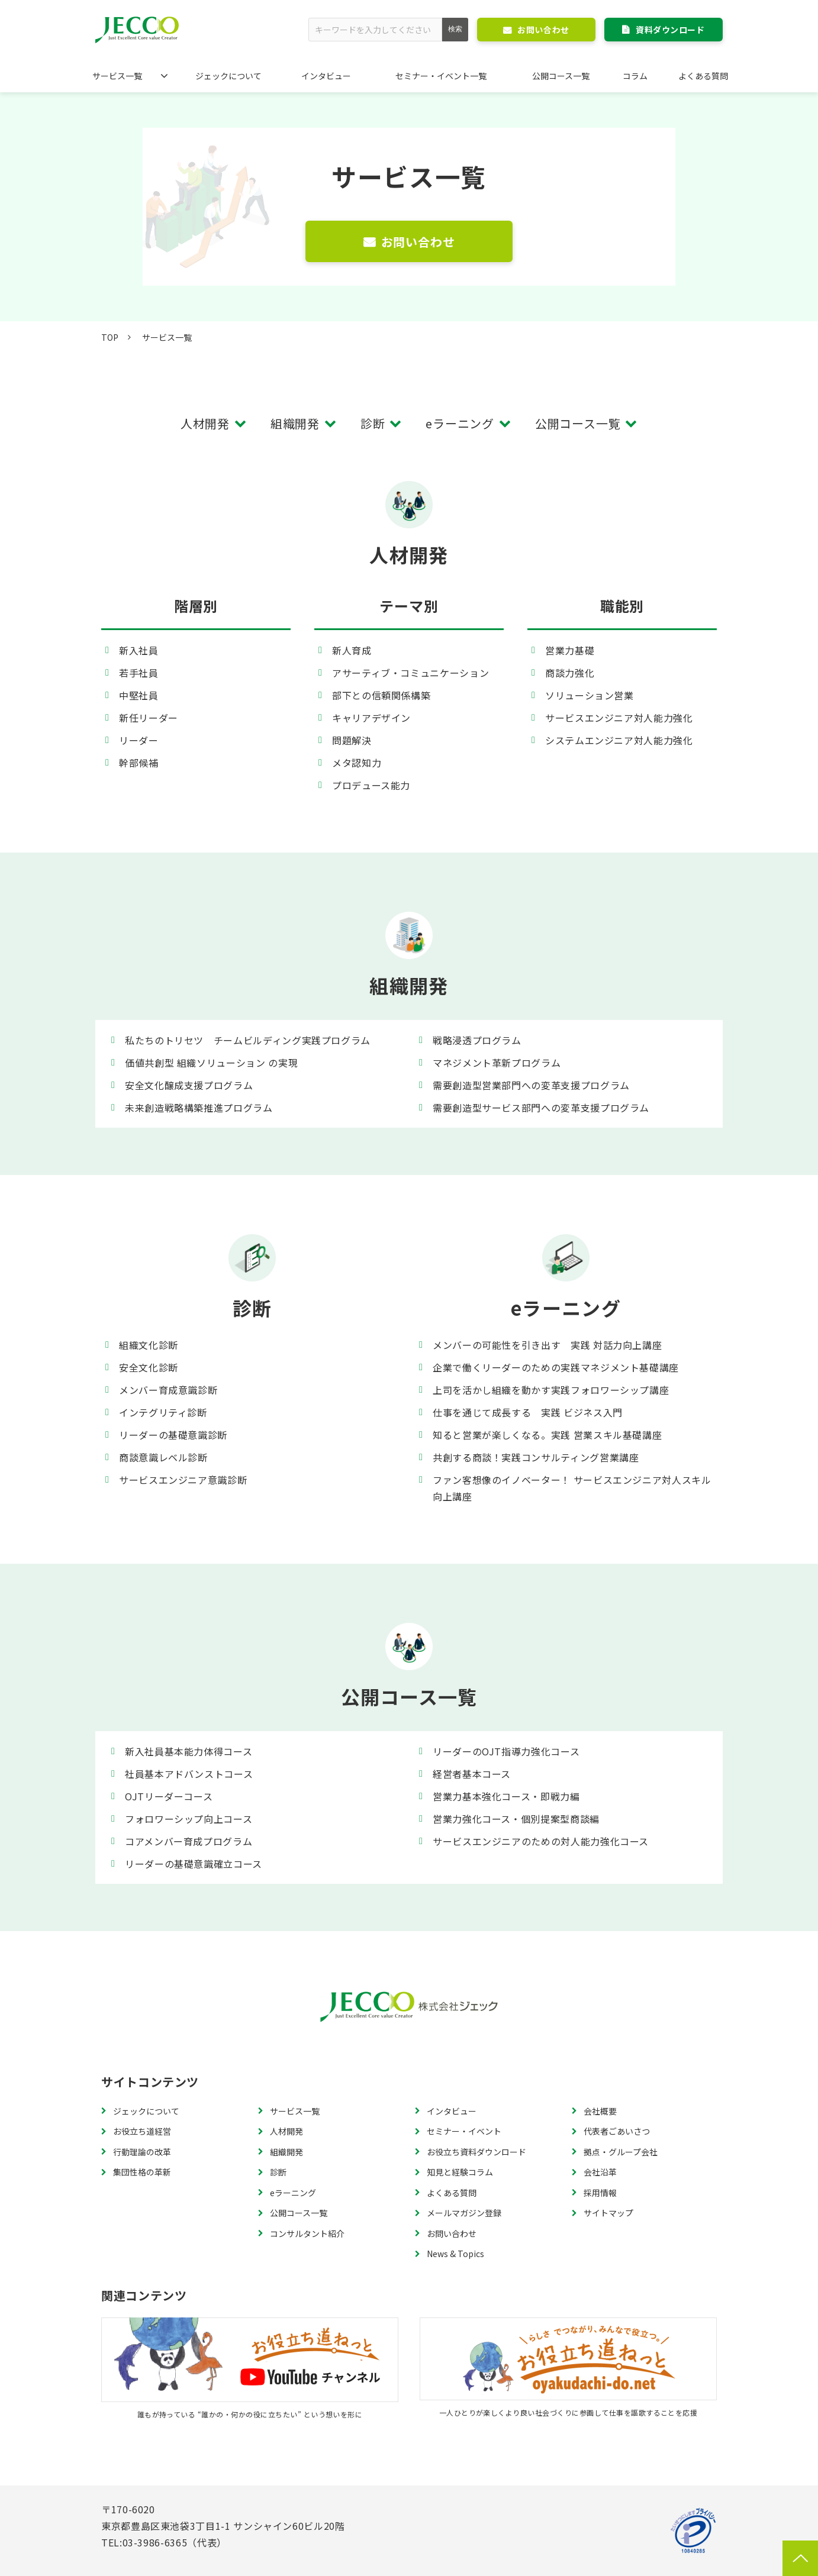 The height and width of the screenshot is (2576, 818). Describe the element at coordinates (589, 695) in the screenshot. I see `ソリューション営業` at that location.